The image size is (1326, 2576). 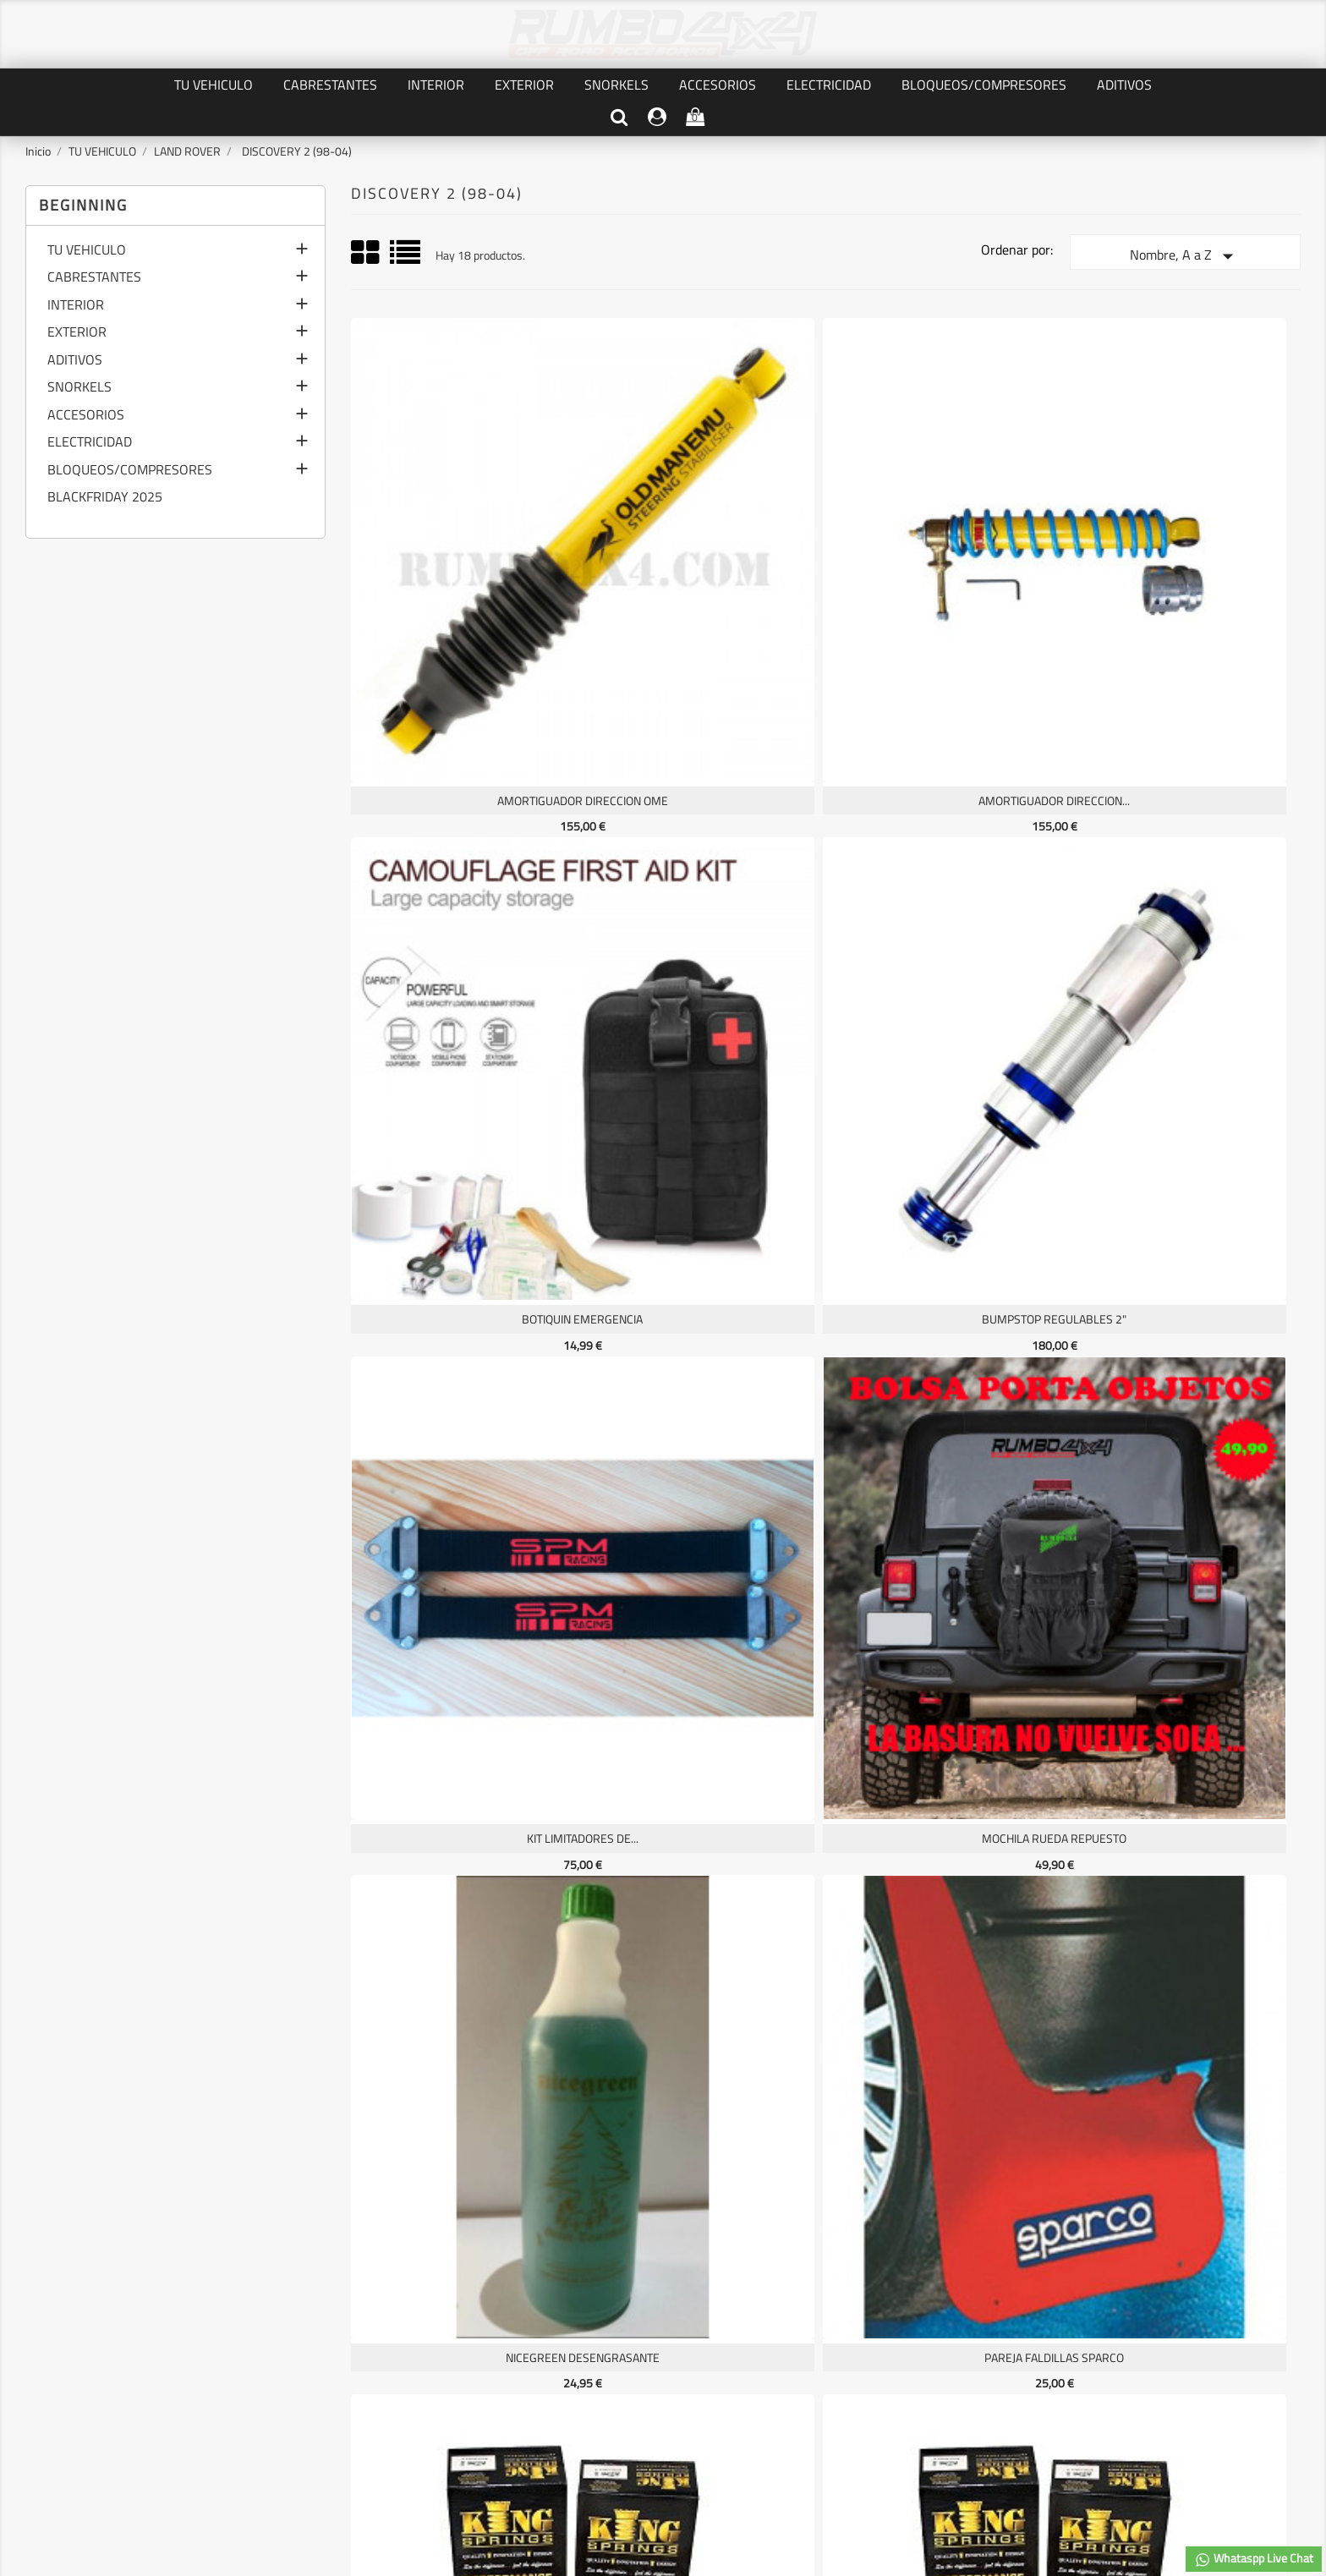 I want to click on Contáctenos, so click(x=282, y=2379).